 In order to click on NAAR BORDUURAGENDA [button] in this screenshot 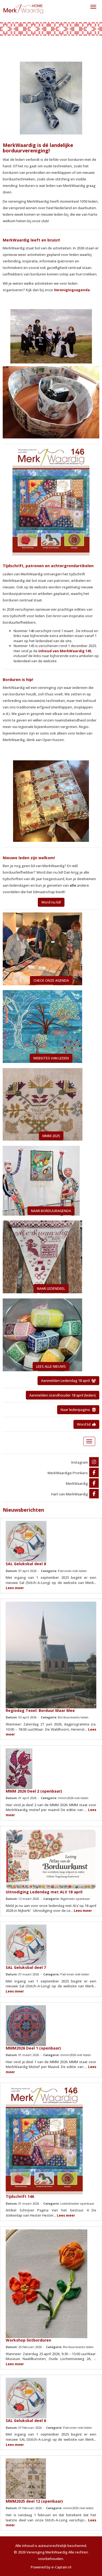, I will do `click(51, 1210)`.